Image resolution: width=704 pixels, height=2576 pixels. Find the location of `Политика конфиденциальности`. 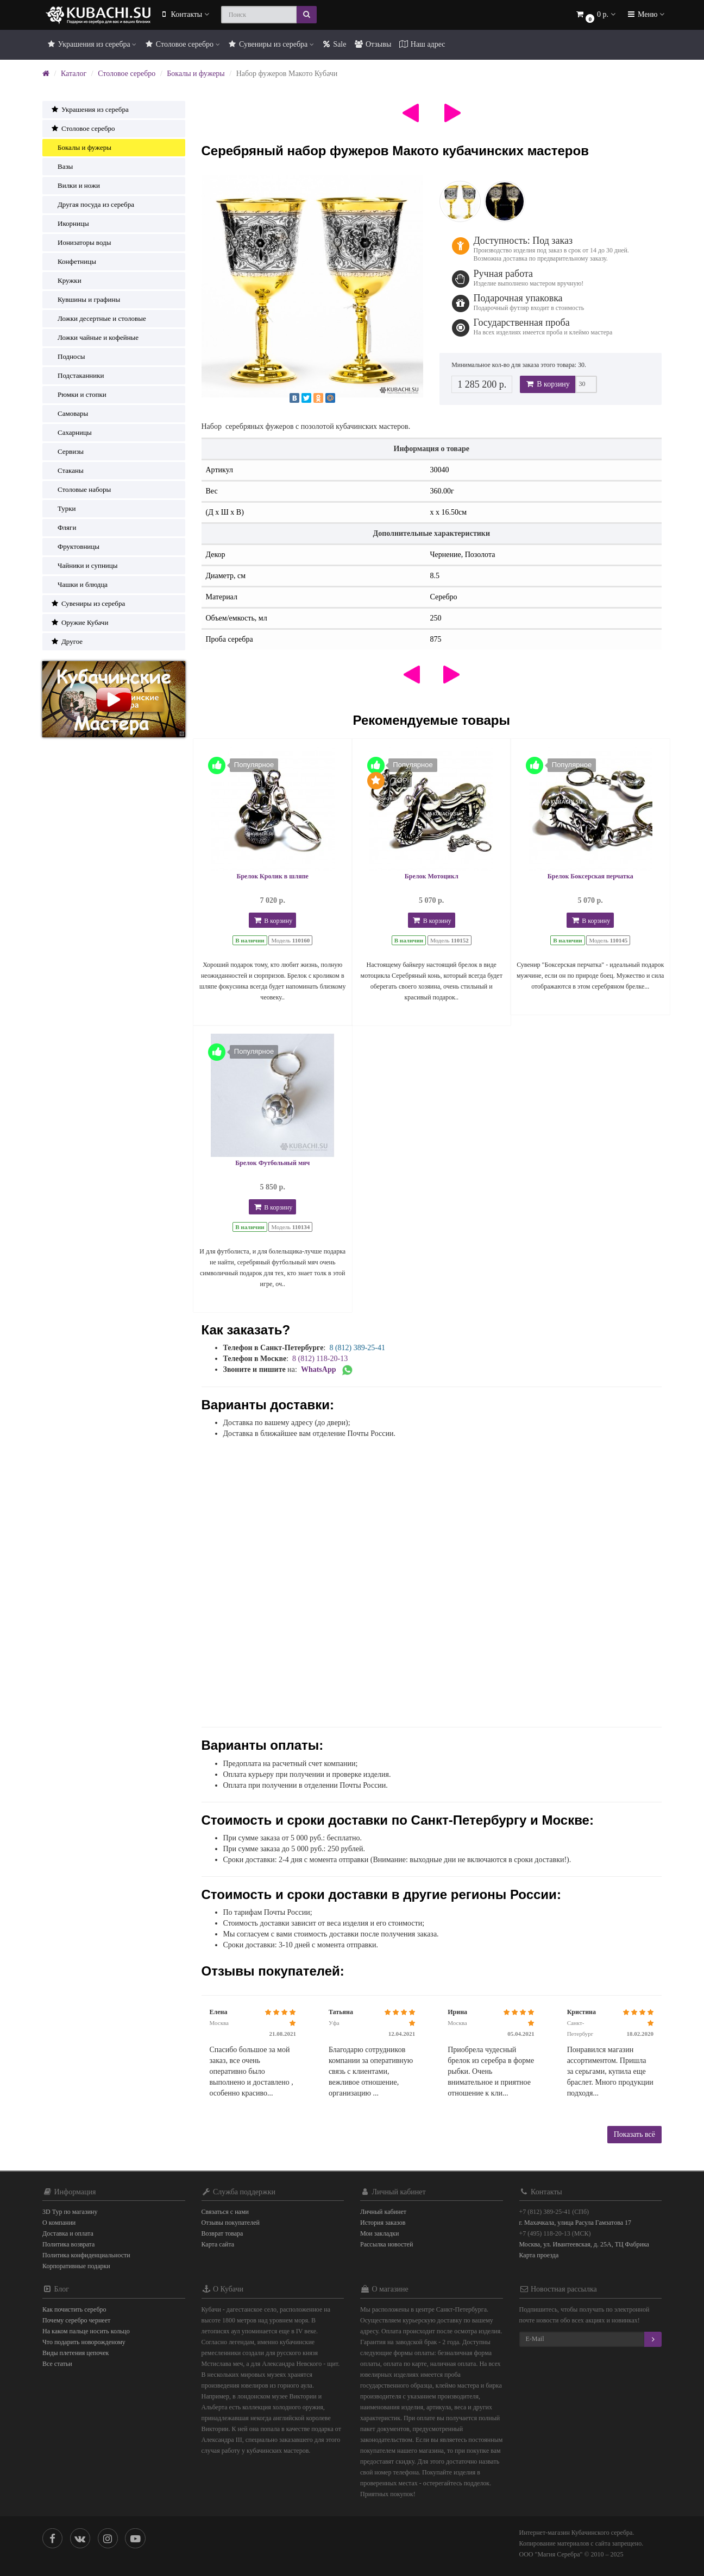

Политика конфиденциальности is located at coordinates (86, 2255).